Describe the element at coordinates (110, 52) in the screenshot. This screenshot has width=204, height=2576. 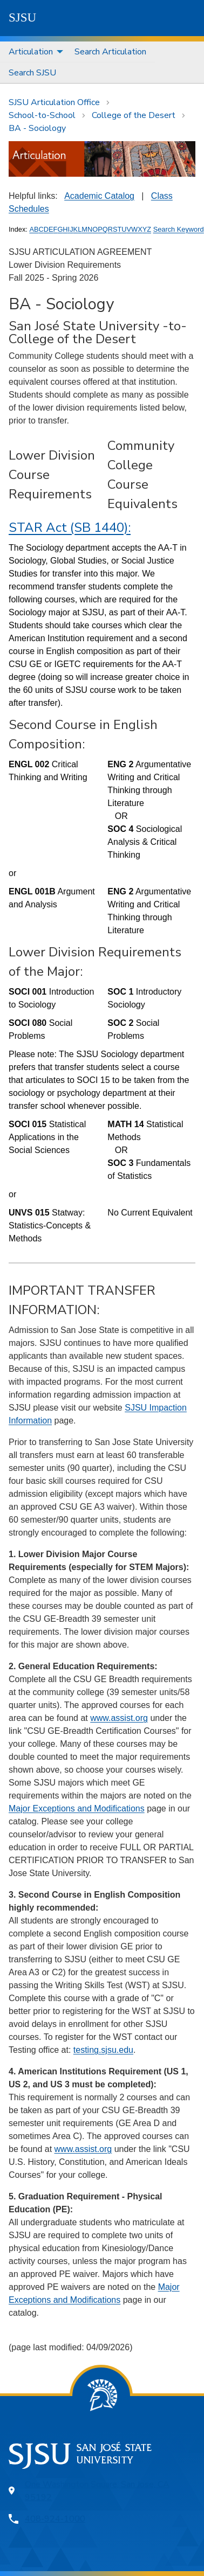
I see `Search Articulation` at that location.